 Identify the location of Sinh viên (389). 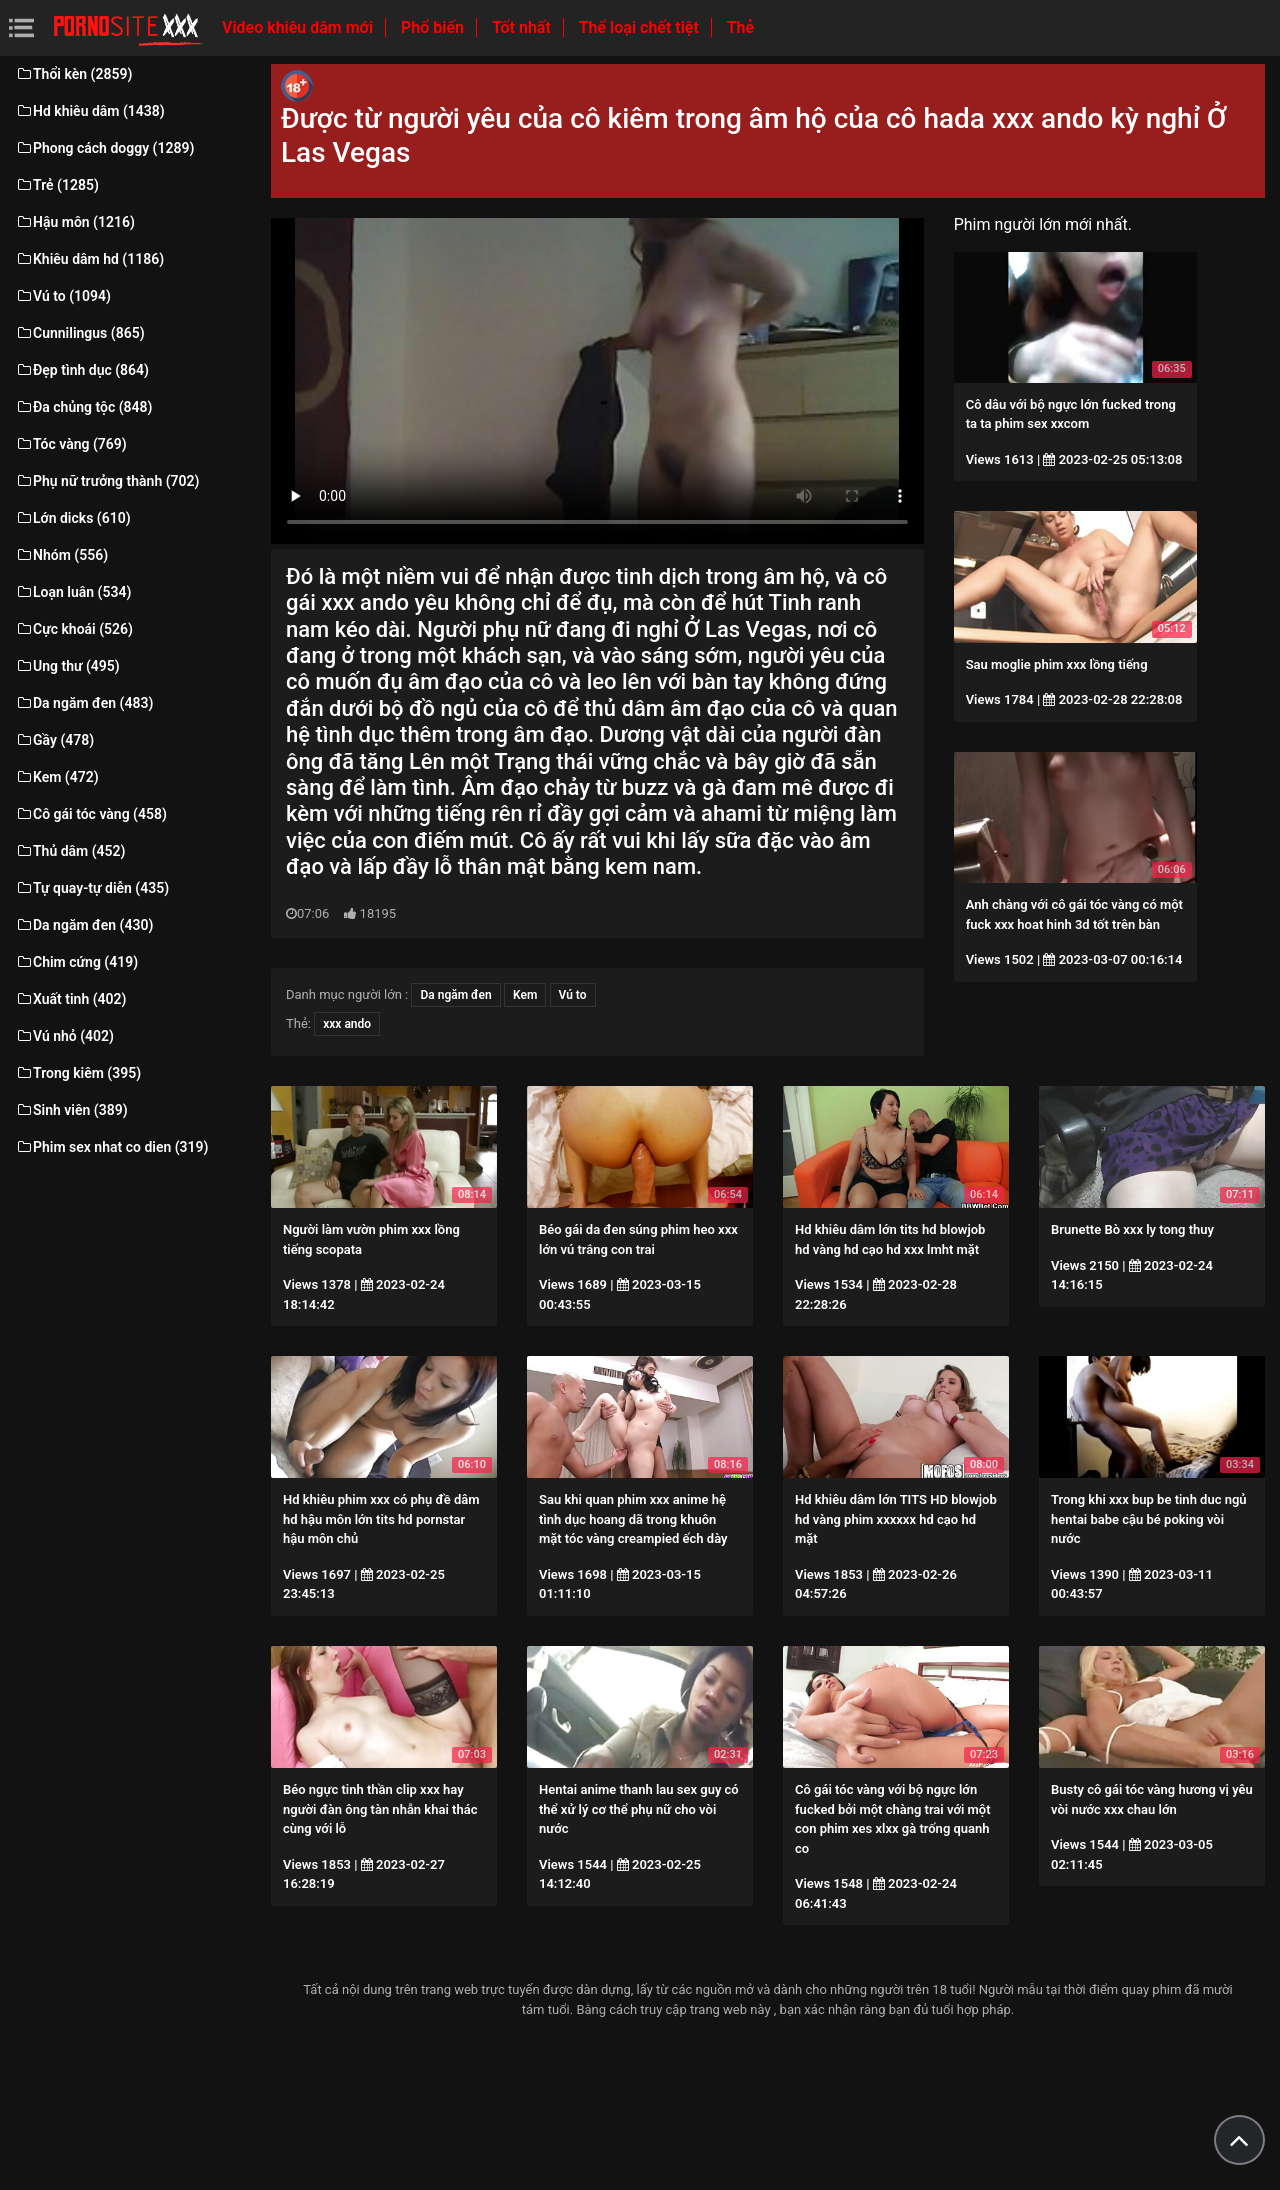
(71, 1110).